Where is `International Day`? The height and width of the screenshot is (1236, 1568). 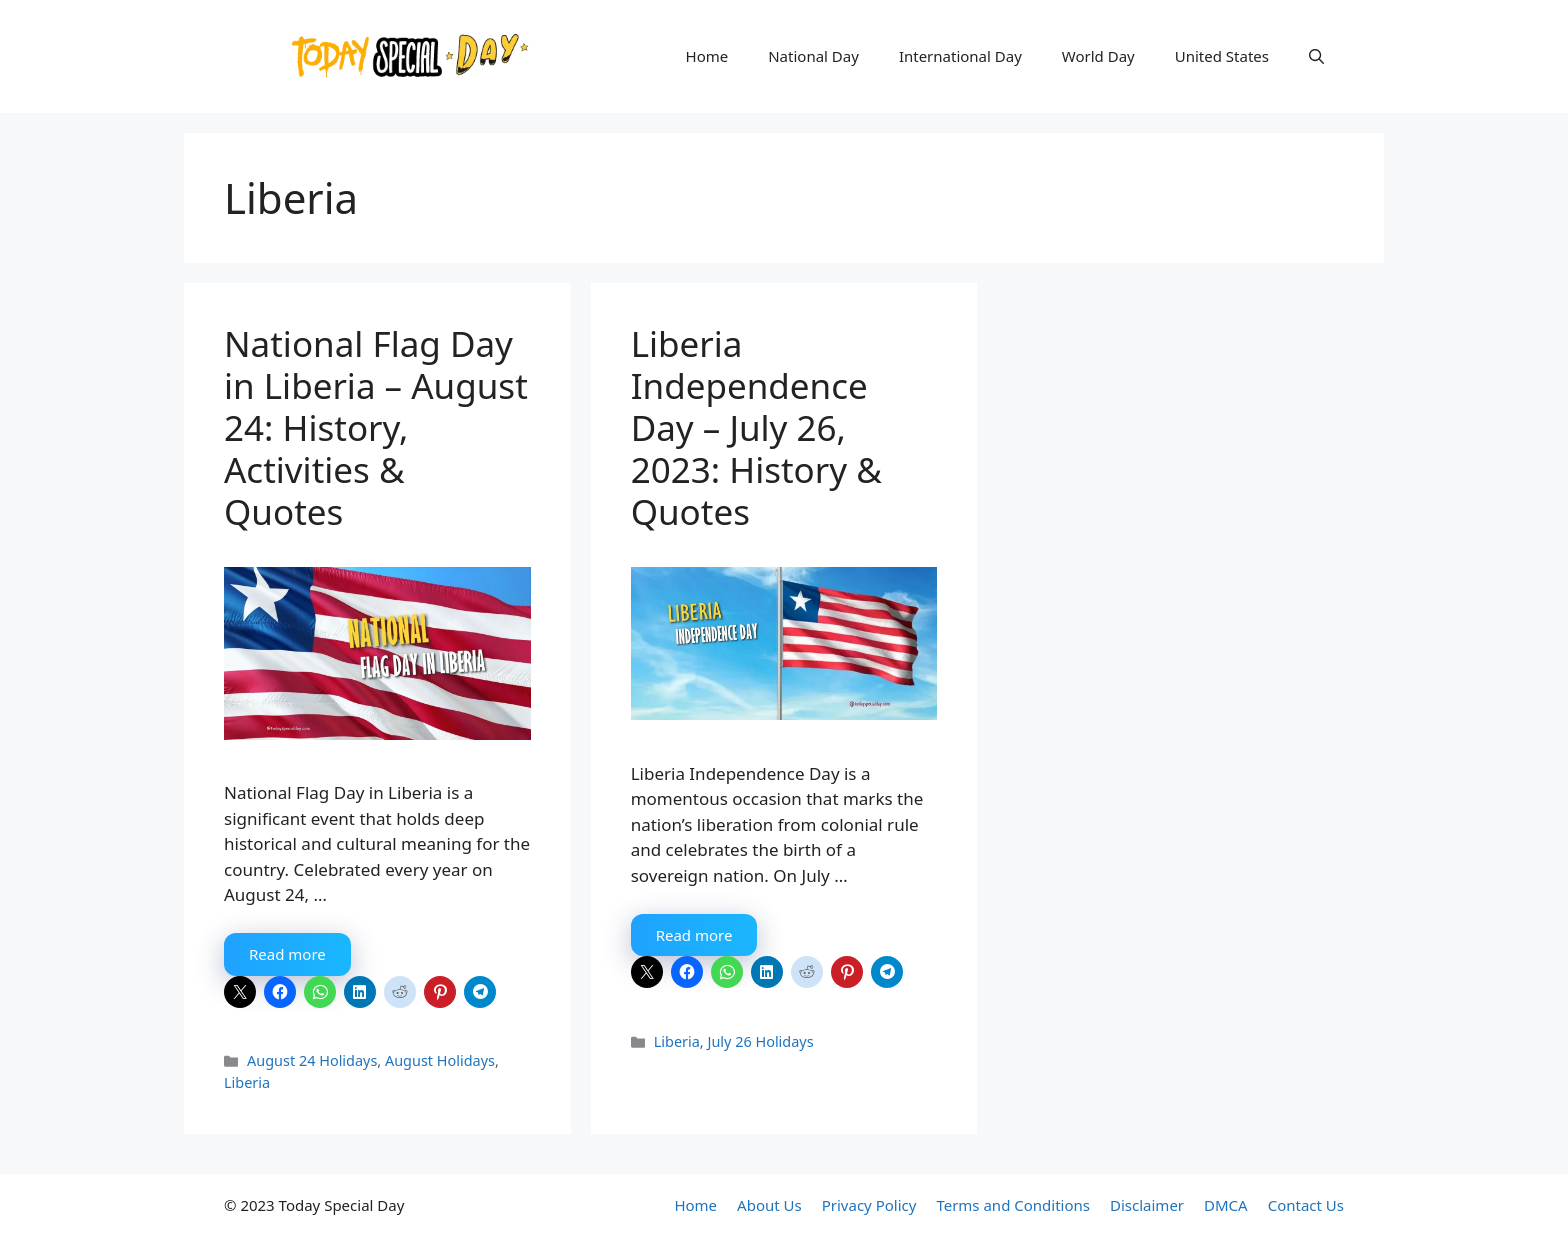
International Day is located at coordinates (960, 56).